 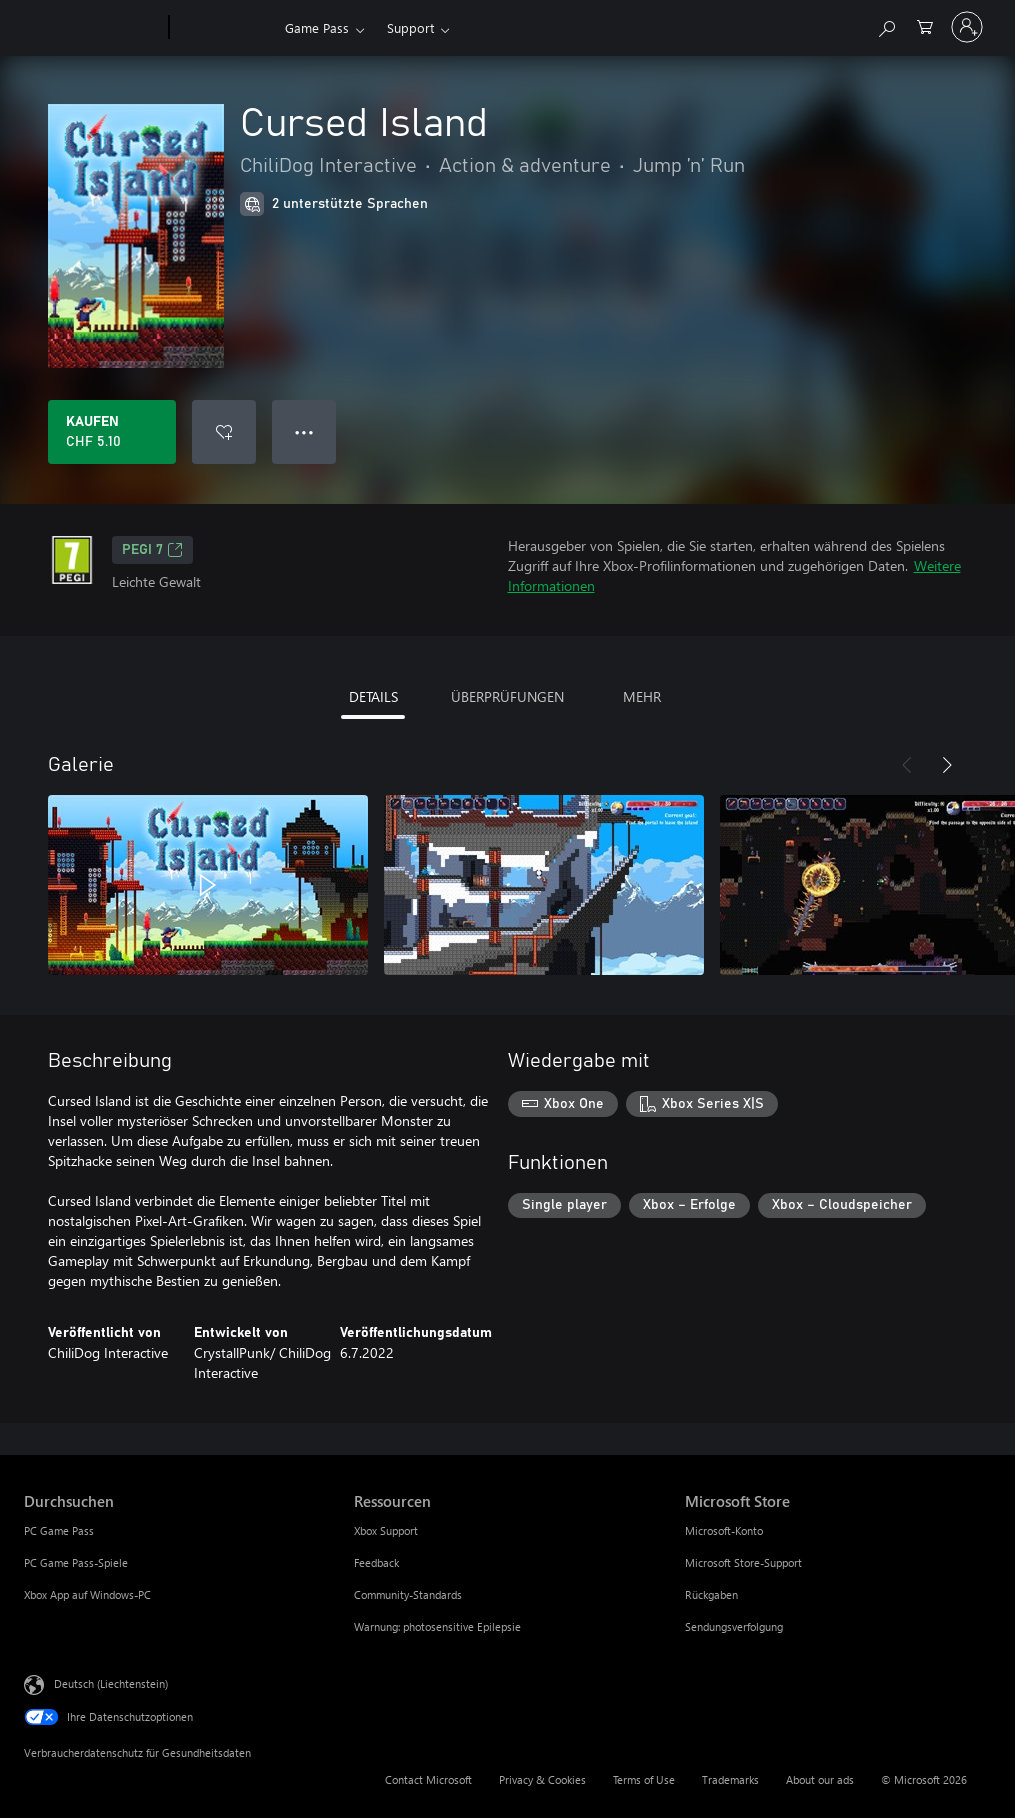 I want to click on Feedback [Feedback Ressourcen], so click(x=376, y=1562).